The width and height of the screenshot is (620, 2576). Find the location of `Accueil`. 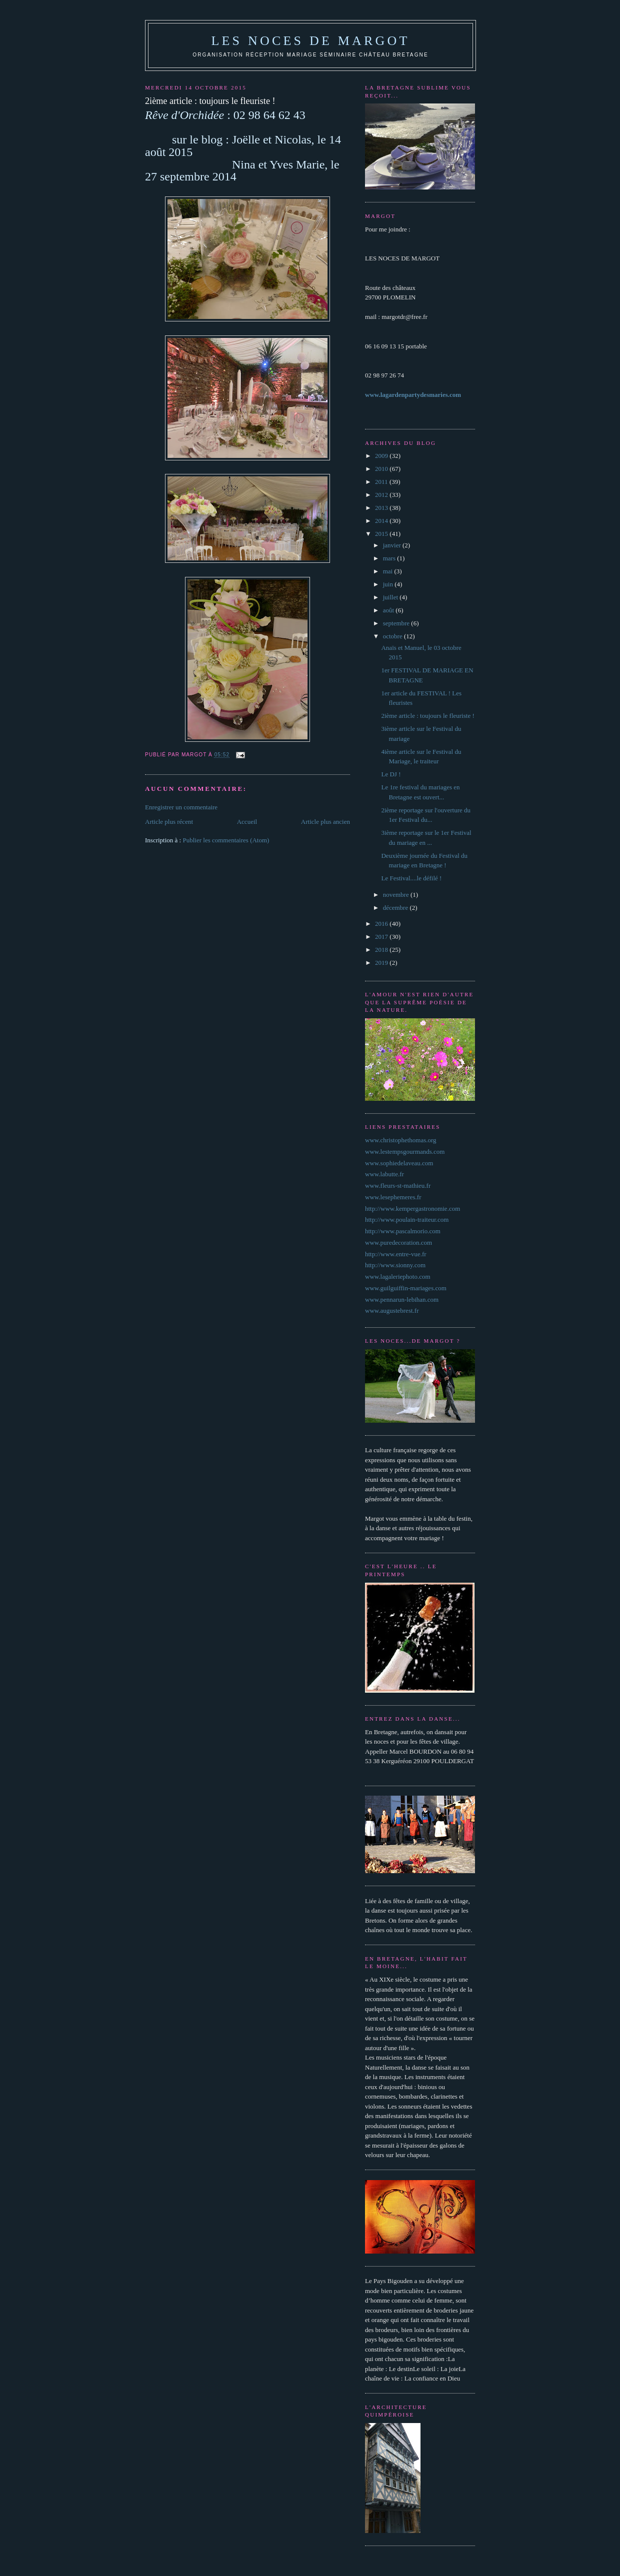

Accueil is located at coordinates (247, 821).